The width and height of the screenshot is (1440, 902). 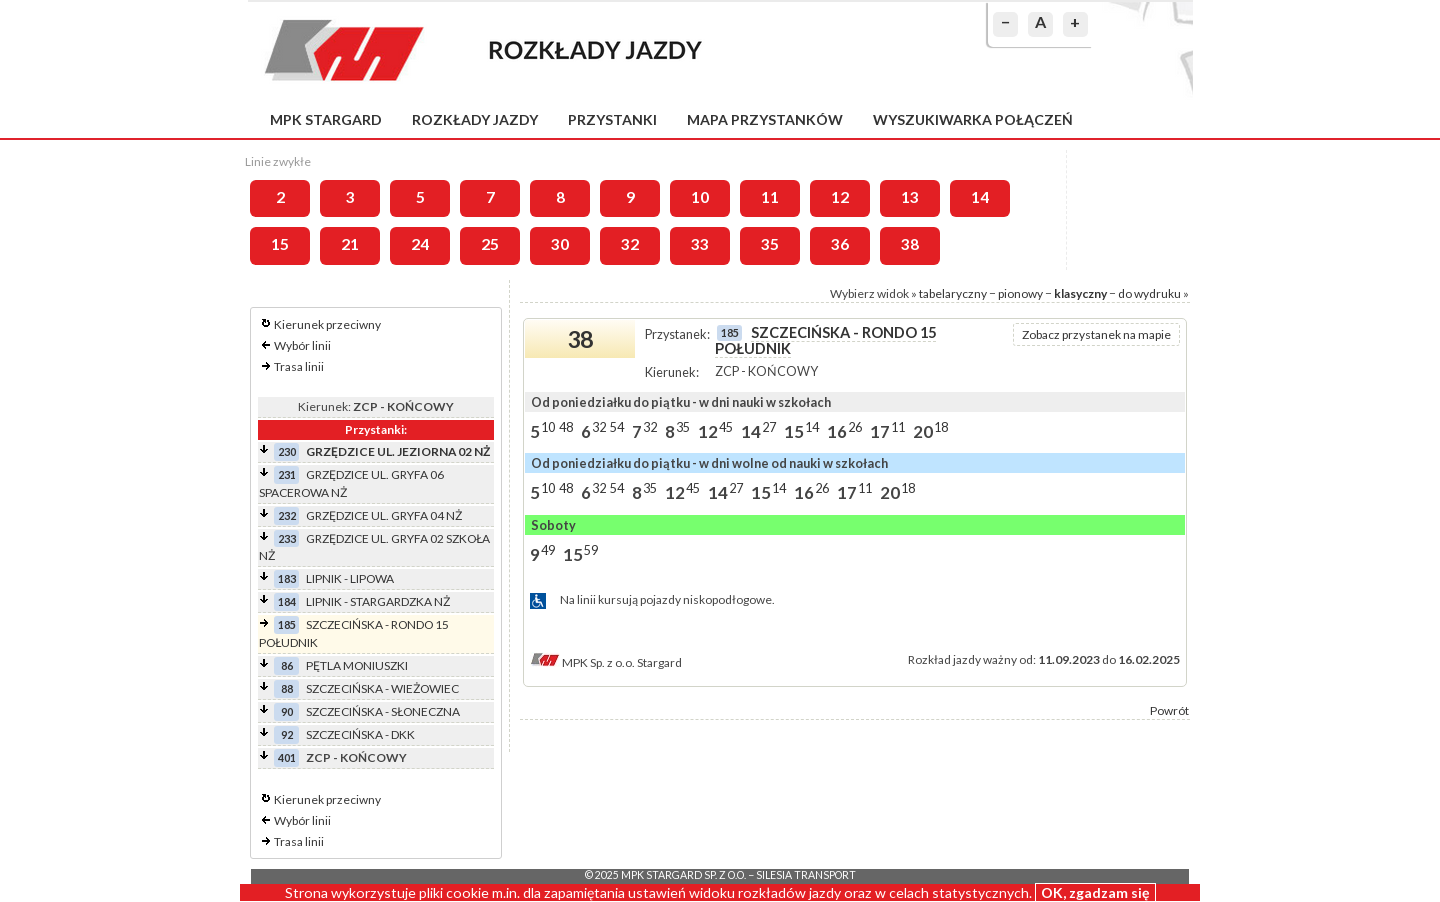 What do you see at coordinates (287, 538) in the screenshot?
I see `233` at bounding box center [287, 538].